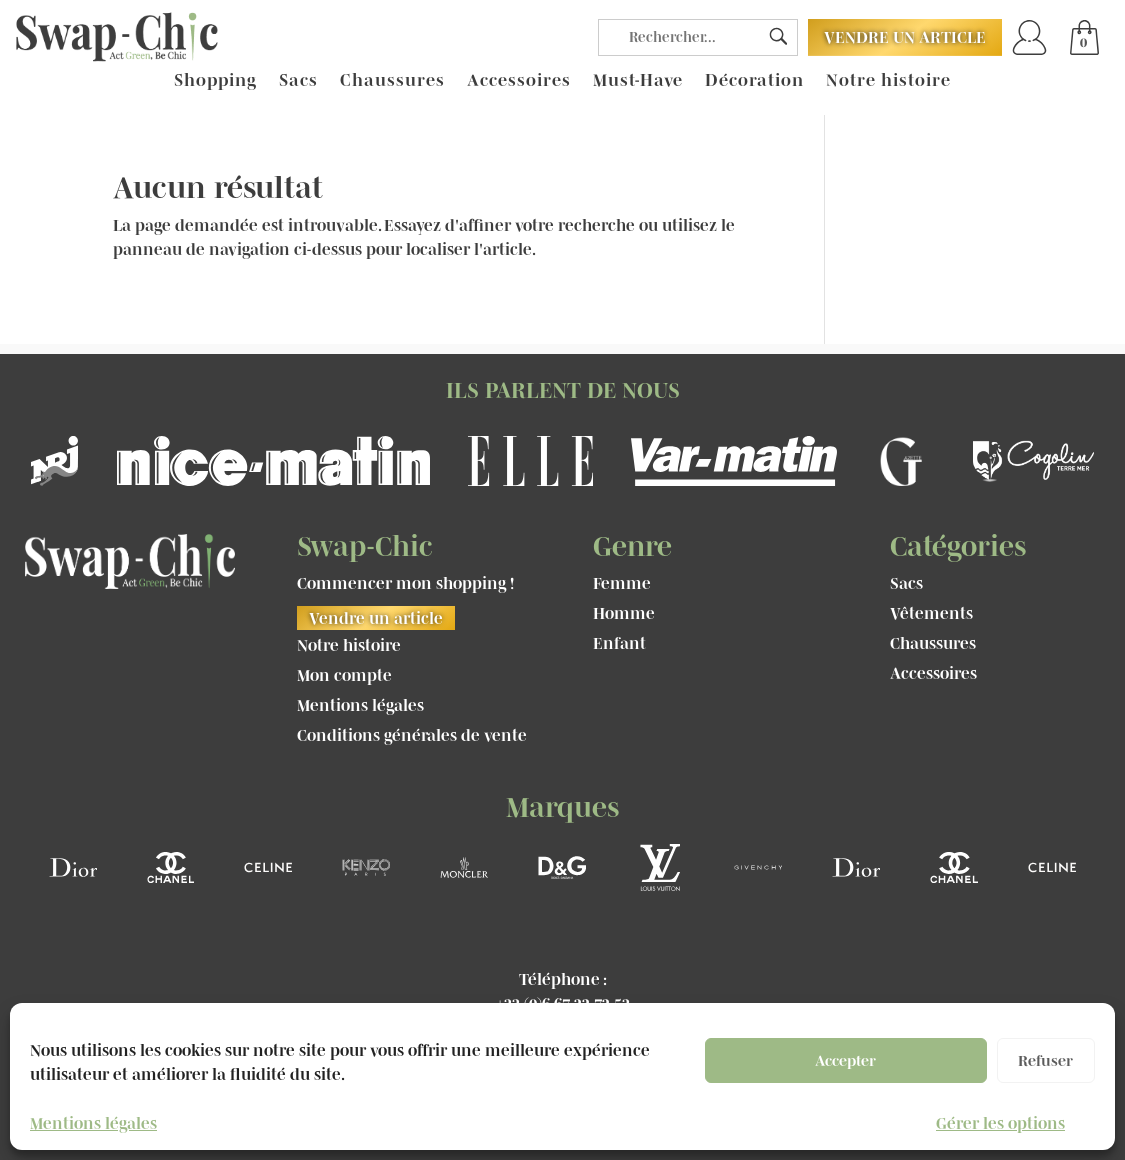  What do you see at coordinates (298, 81) in the screenshot?
I see `Sacs` at bounding box center [298, 81].